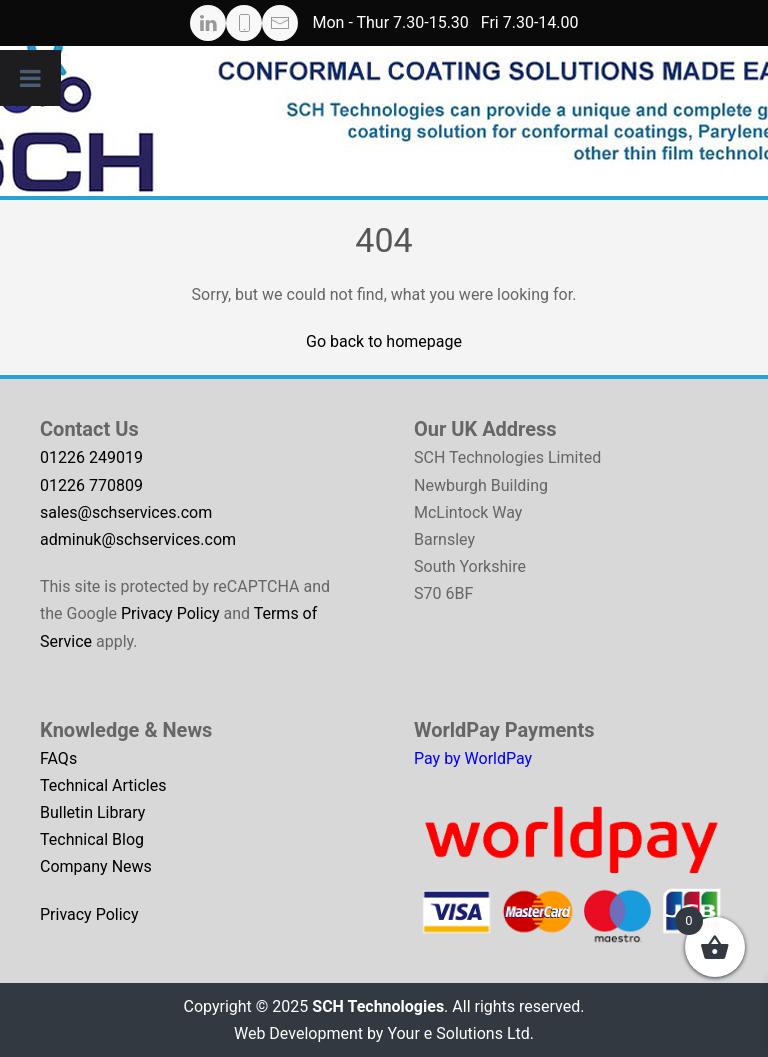  I want to click on Technical Blog, so click(92, 839).